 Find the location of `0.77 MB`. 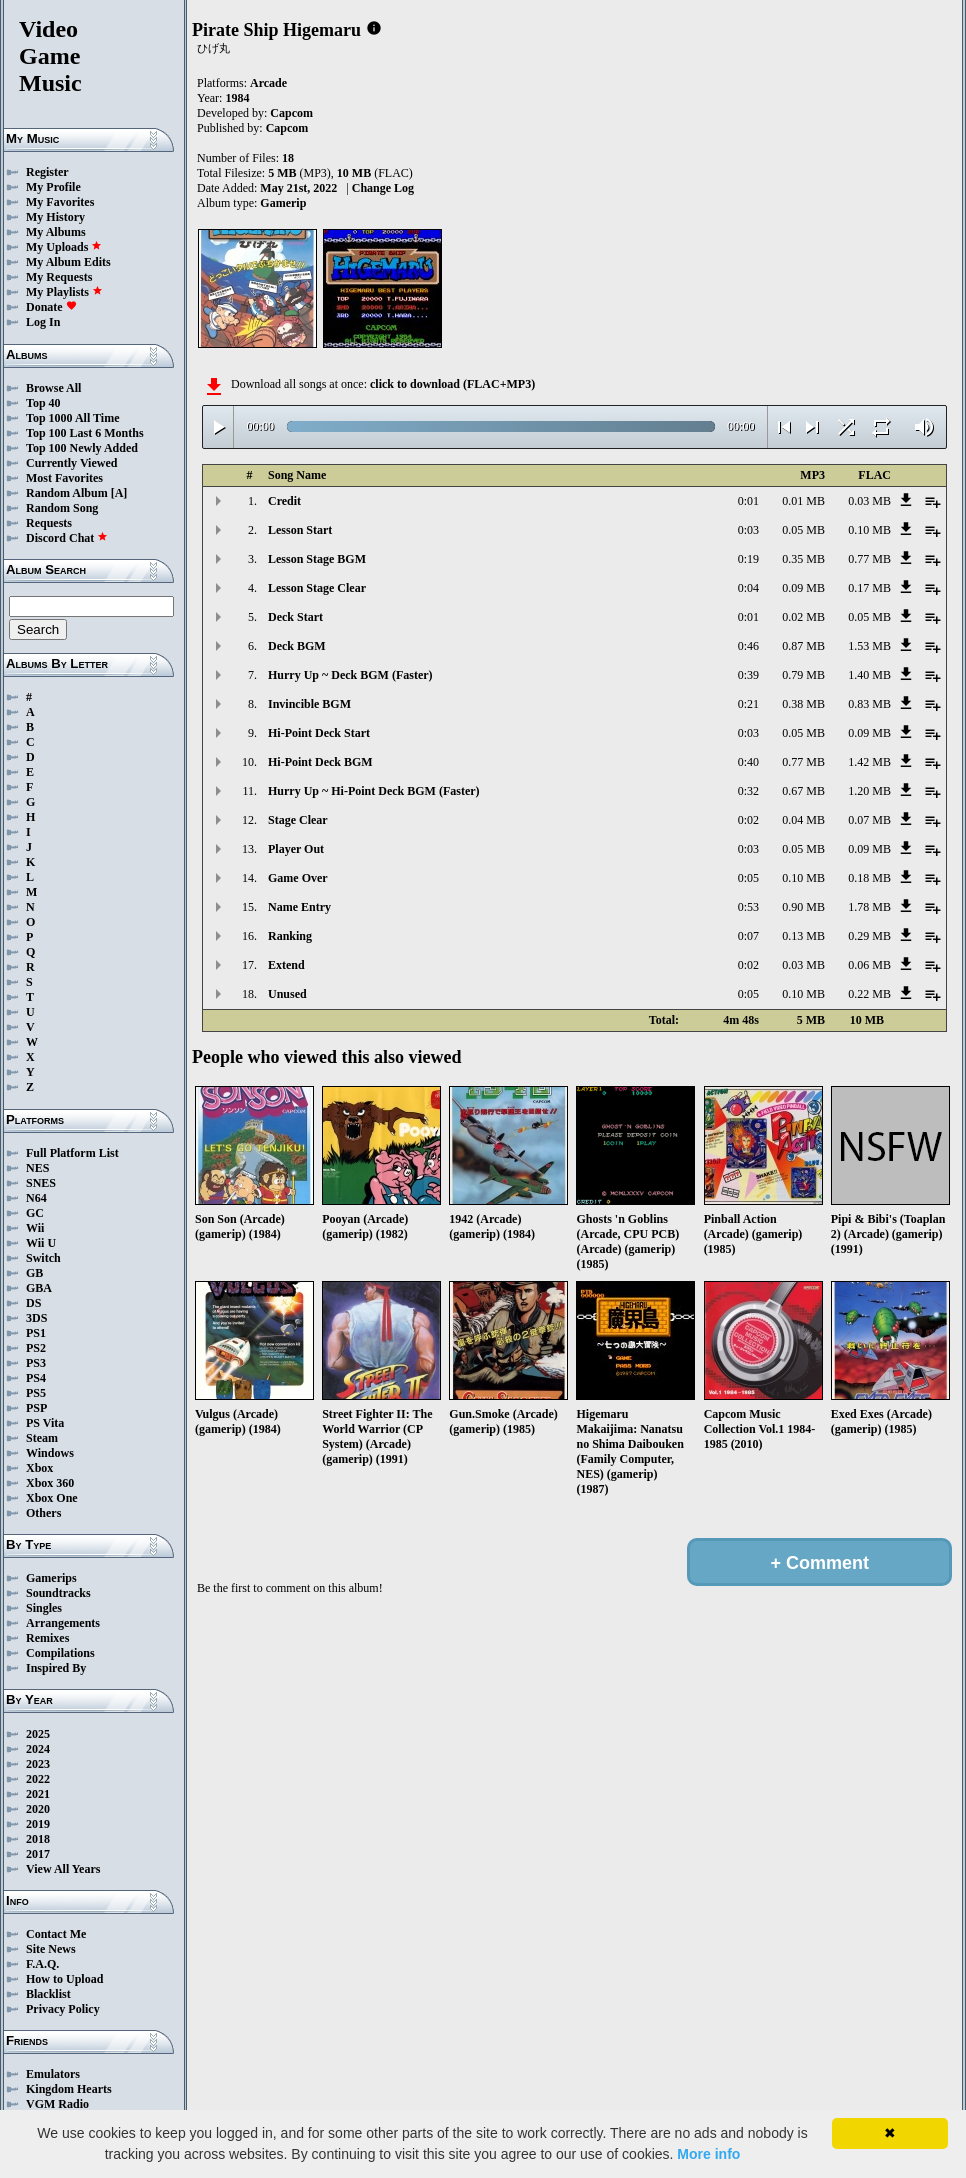

0.77 MB is located at coordinates (869, 559).